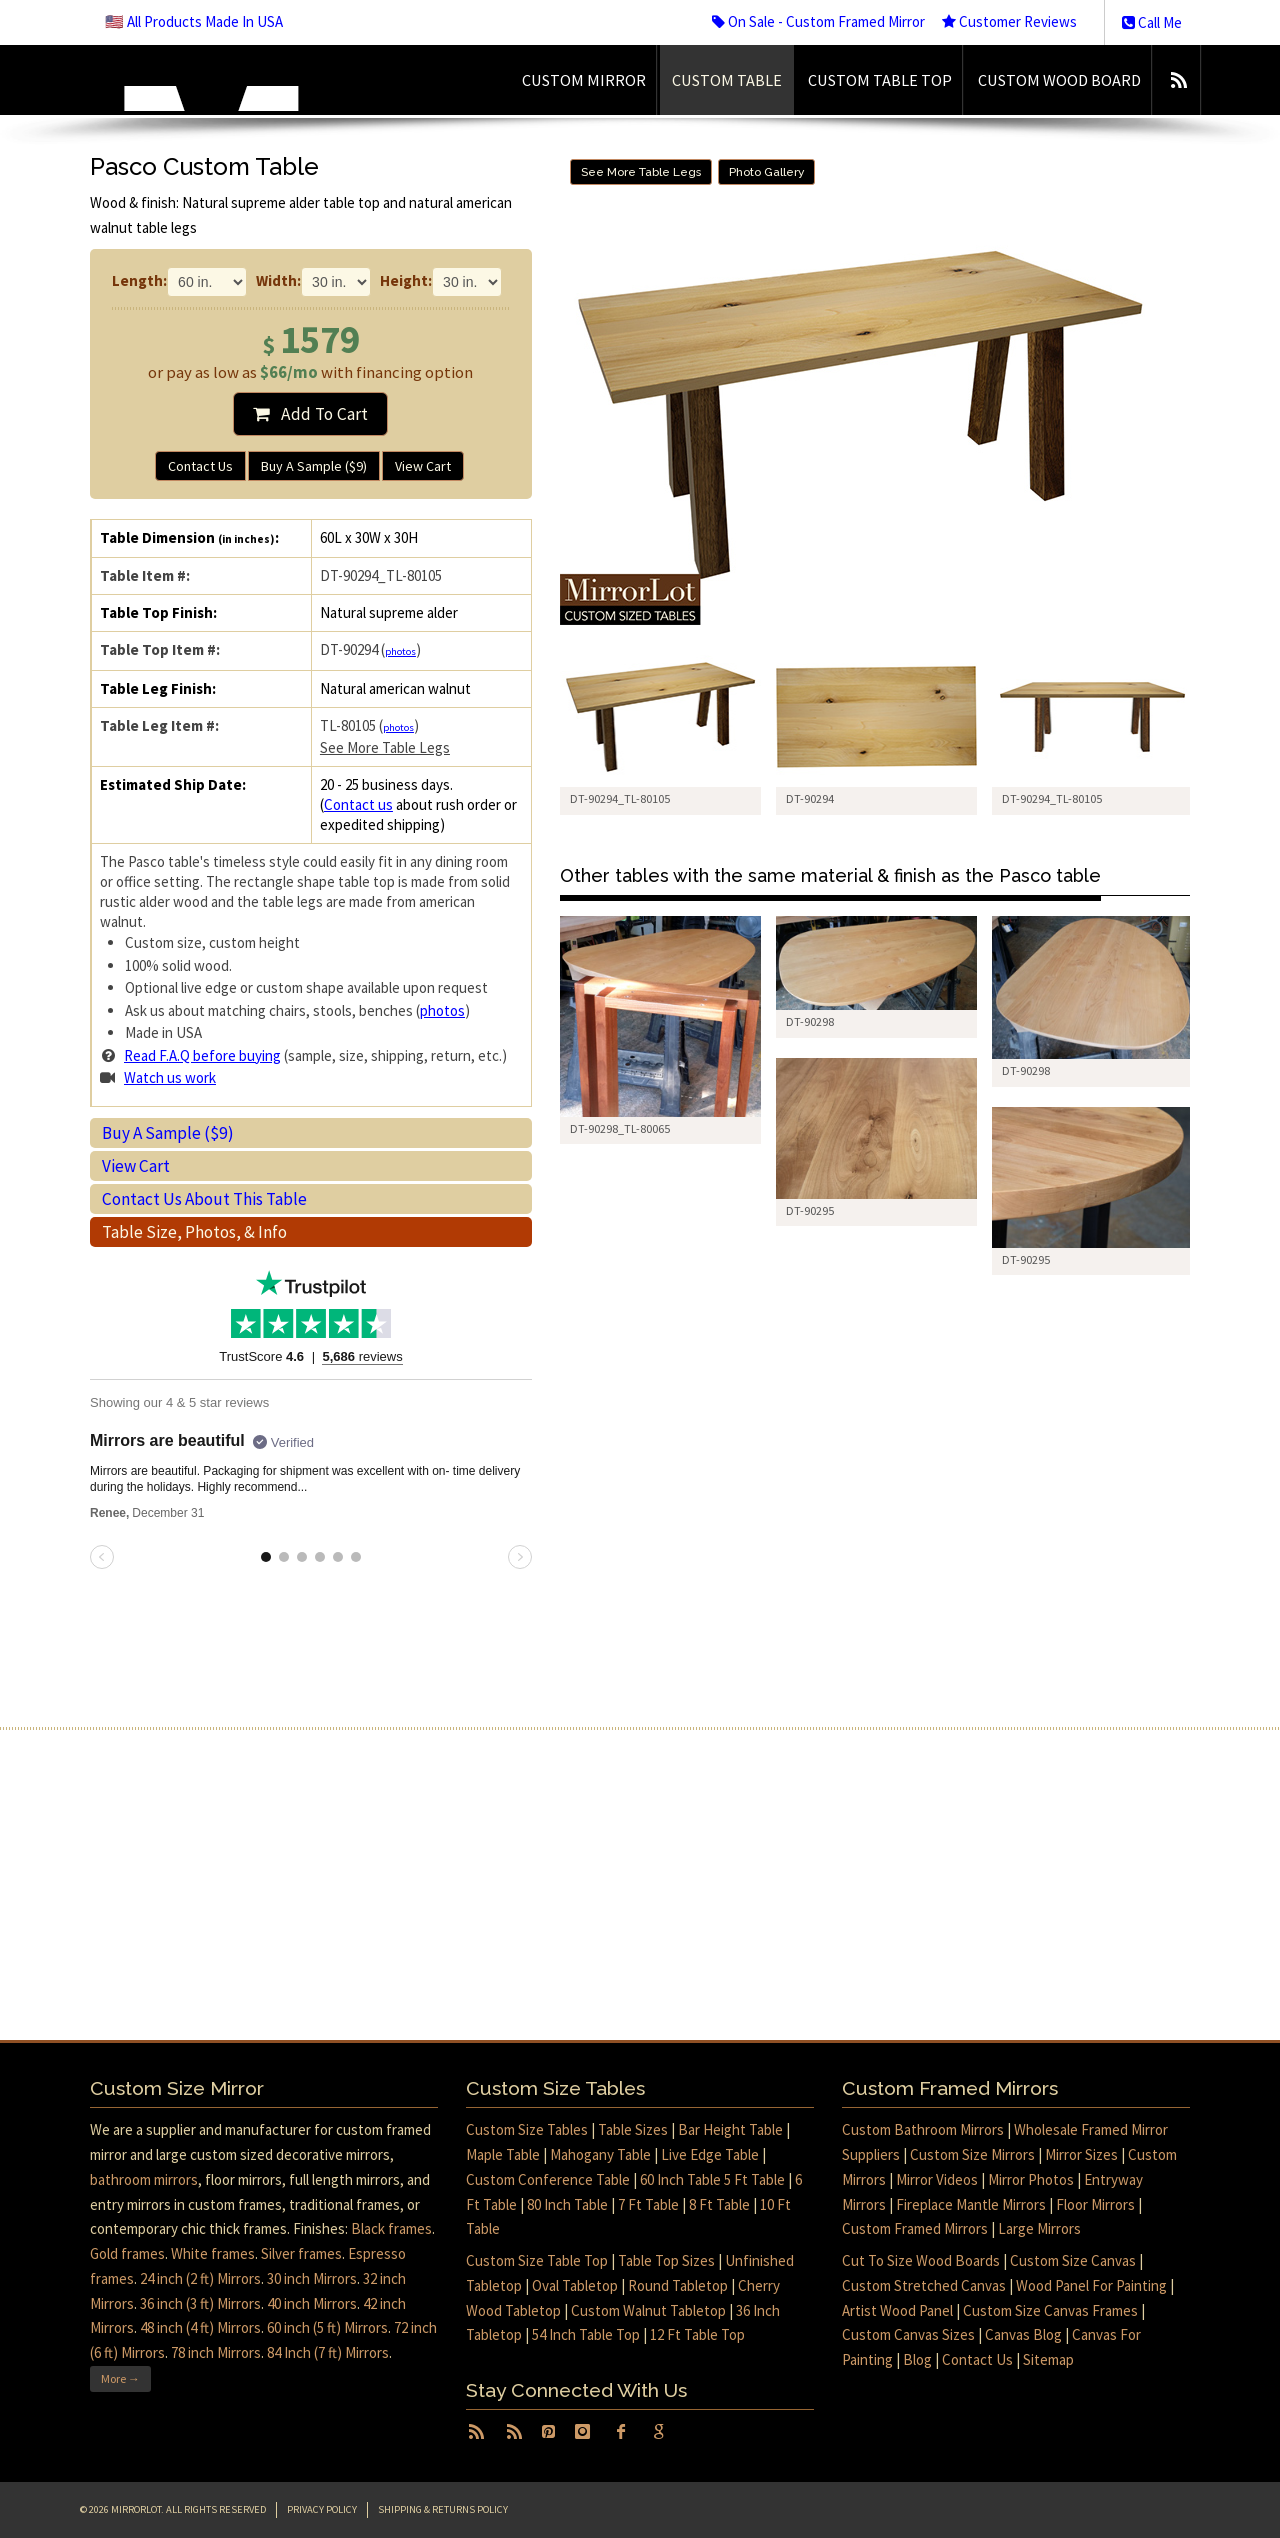  What do you see at coordinates (915, 2228) in the screenshot?
I see `Custom Framed Mirrors` at bounding box center [915, 2228].